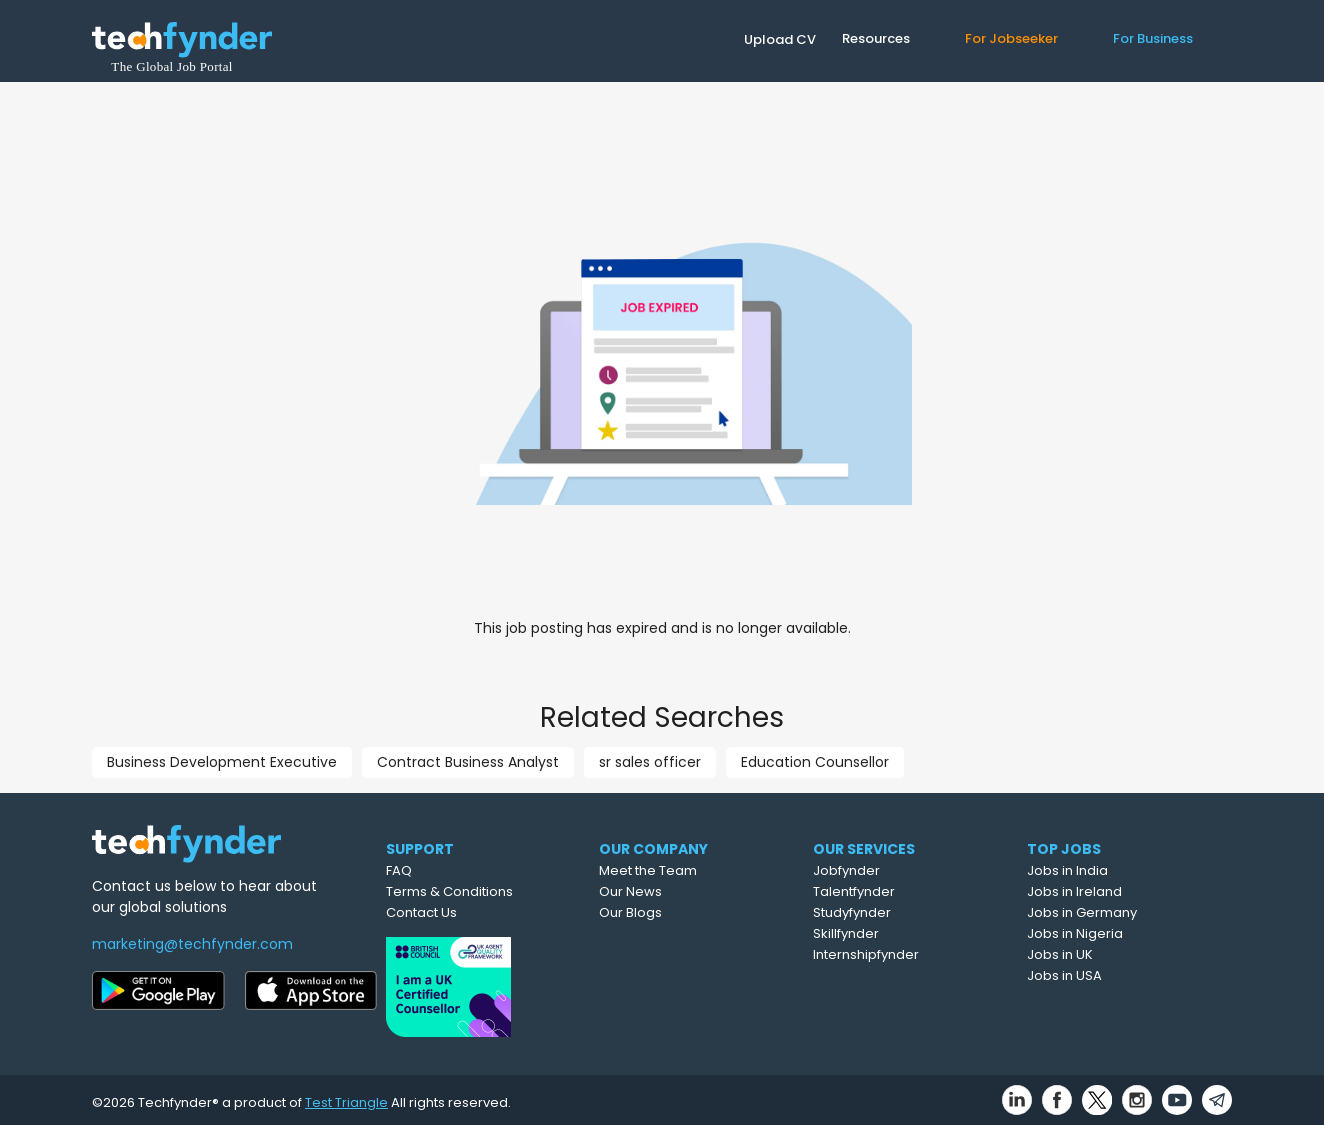  Describe the element at coordinates (902, 912) in the screenshot. I see `Studyfynder` at that location.